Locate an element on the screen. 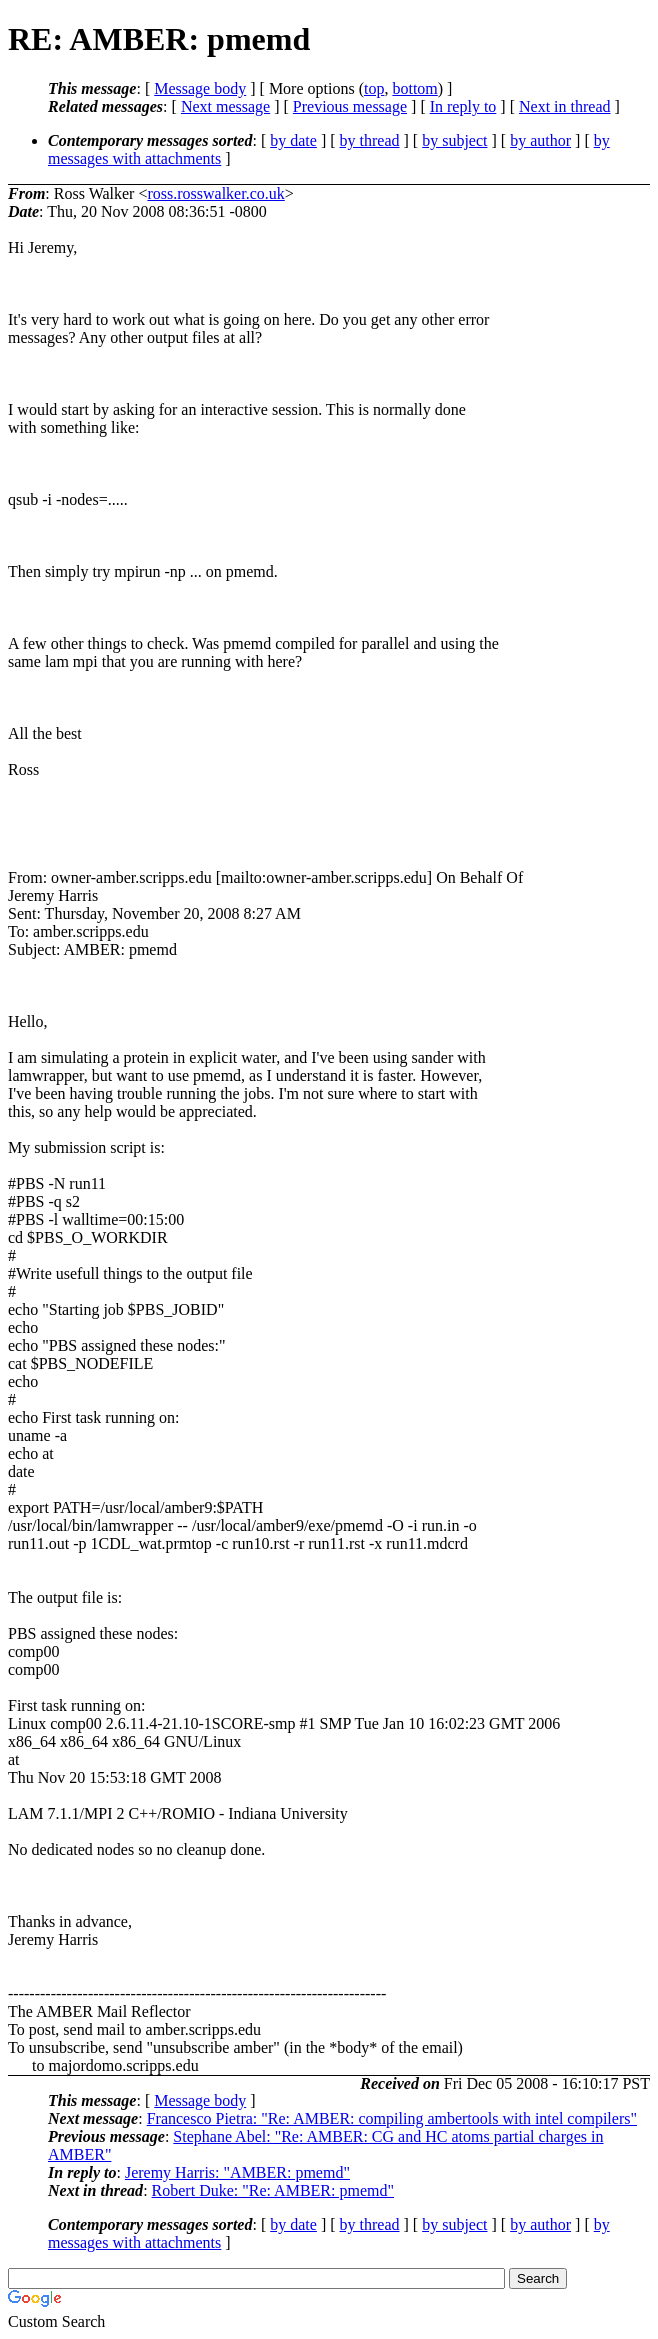 This screenshot has width=658, height=2339. In reply to is located at coordinates (463, 106).